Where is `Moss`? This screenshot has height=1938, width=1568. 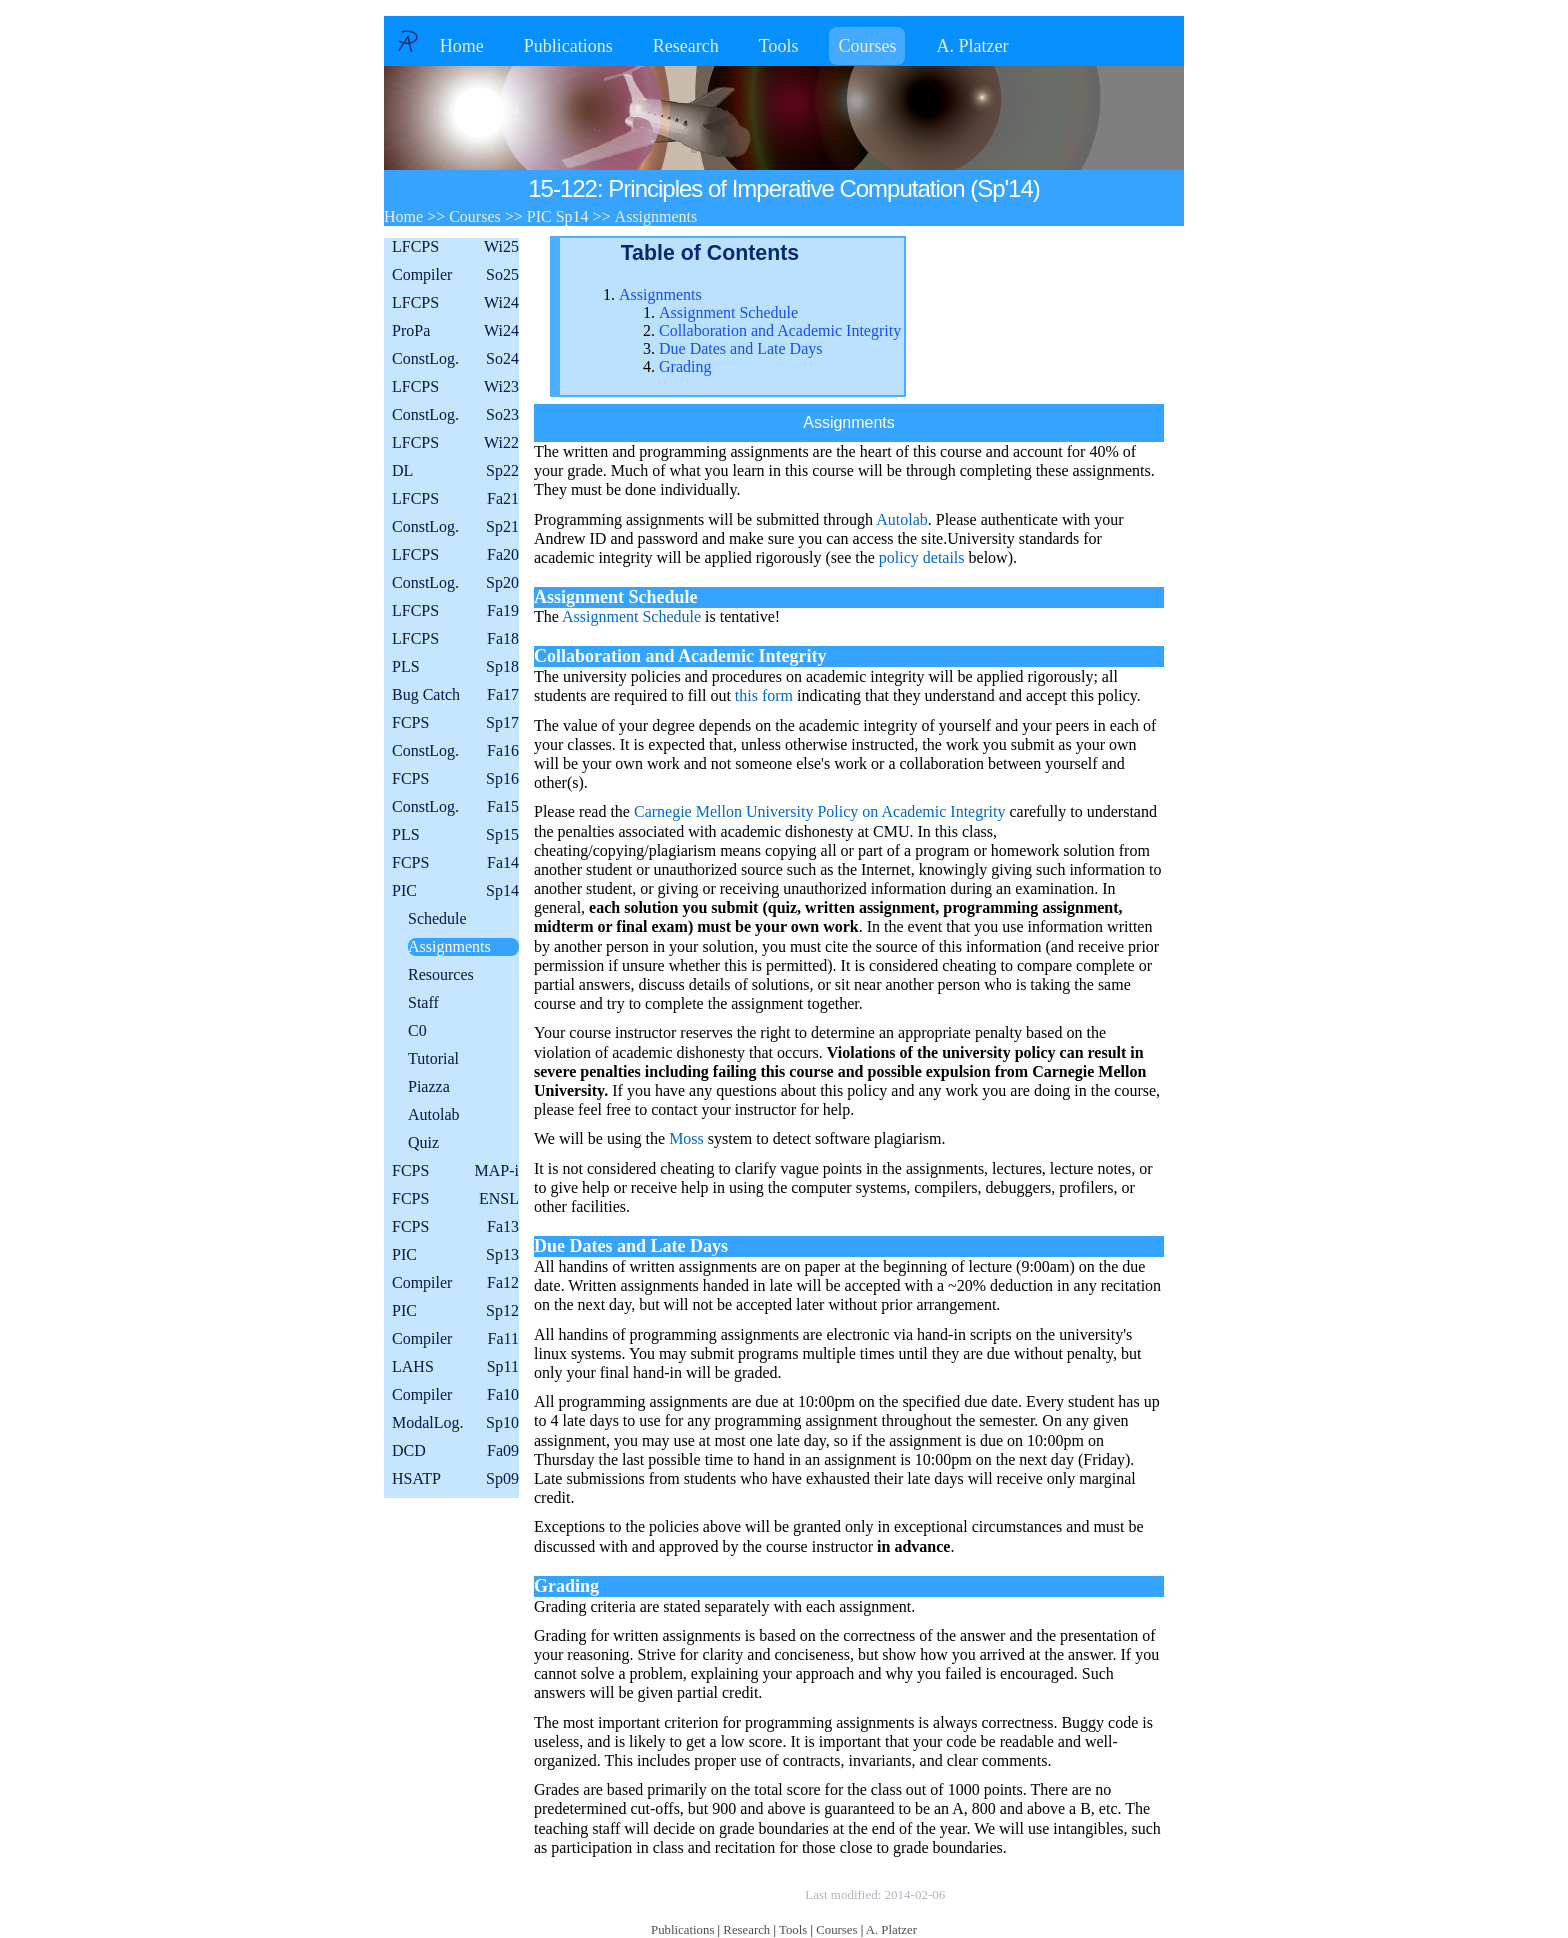 Moss is located at coordinates (686, 1138).